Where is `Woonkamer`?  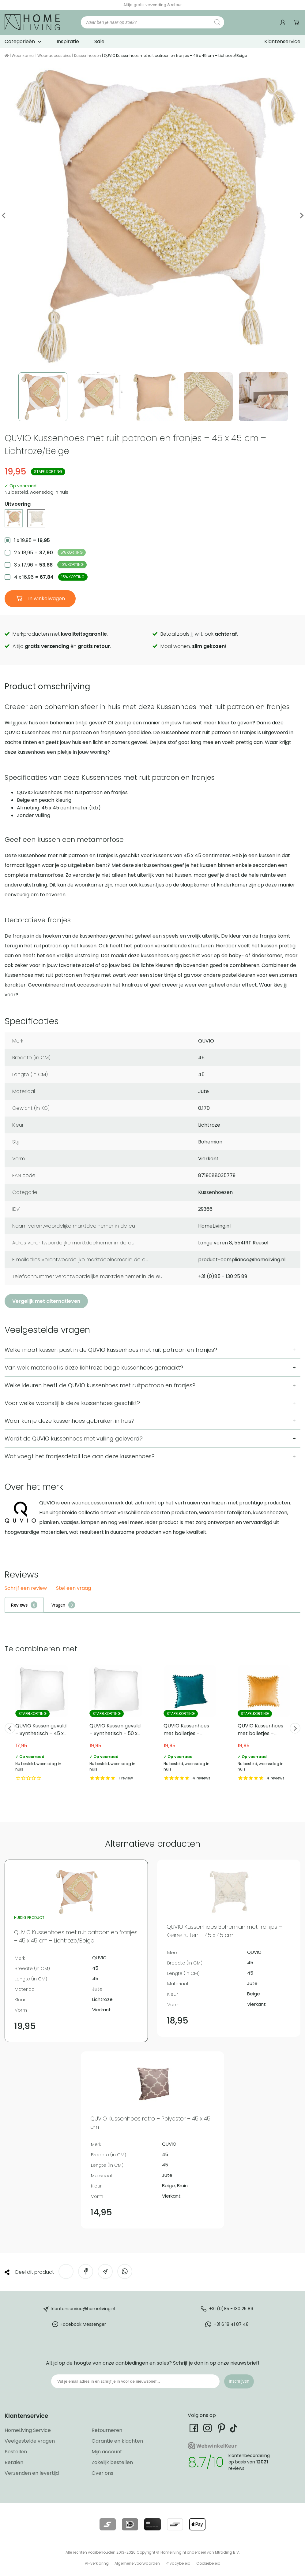
Woonkamer is located at coordinates (23, 55).